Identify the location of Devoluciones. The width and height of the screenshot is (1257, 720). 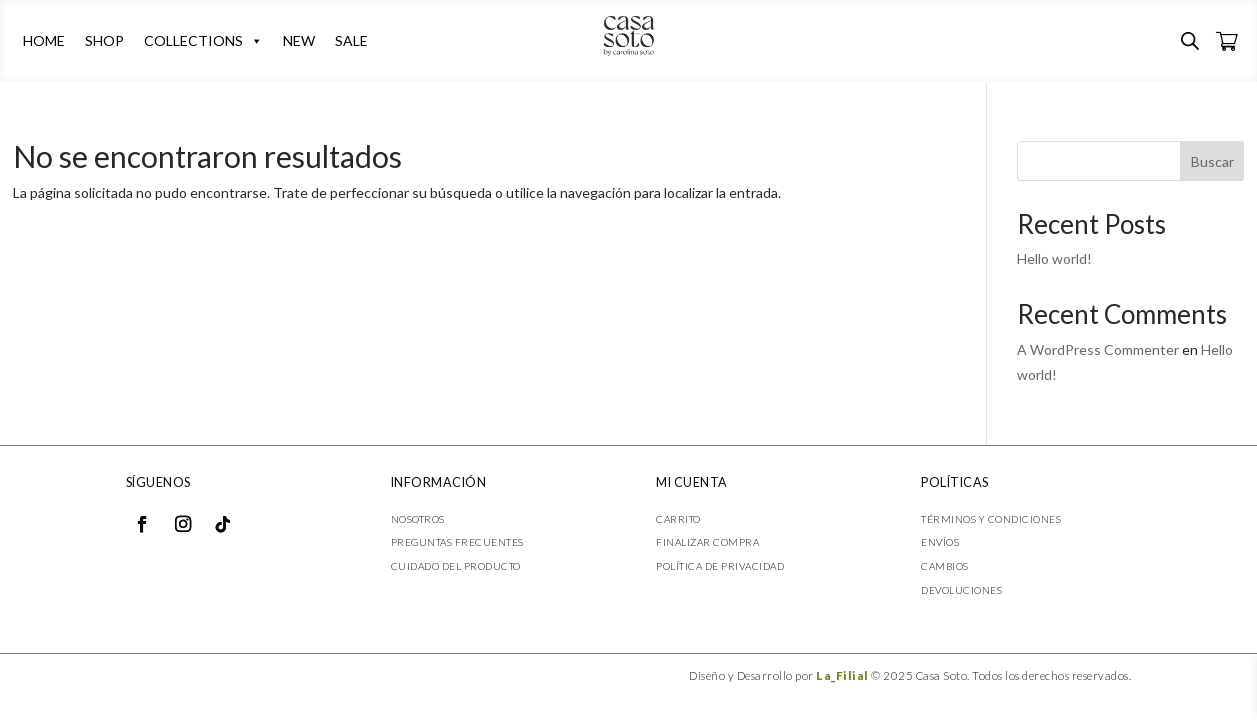
(961, 590).